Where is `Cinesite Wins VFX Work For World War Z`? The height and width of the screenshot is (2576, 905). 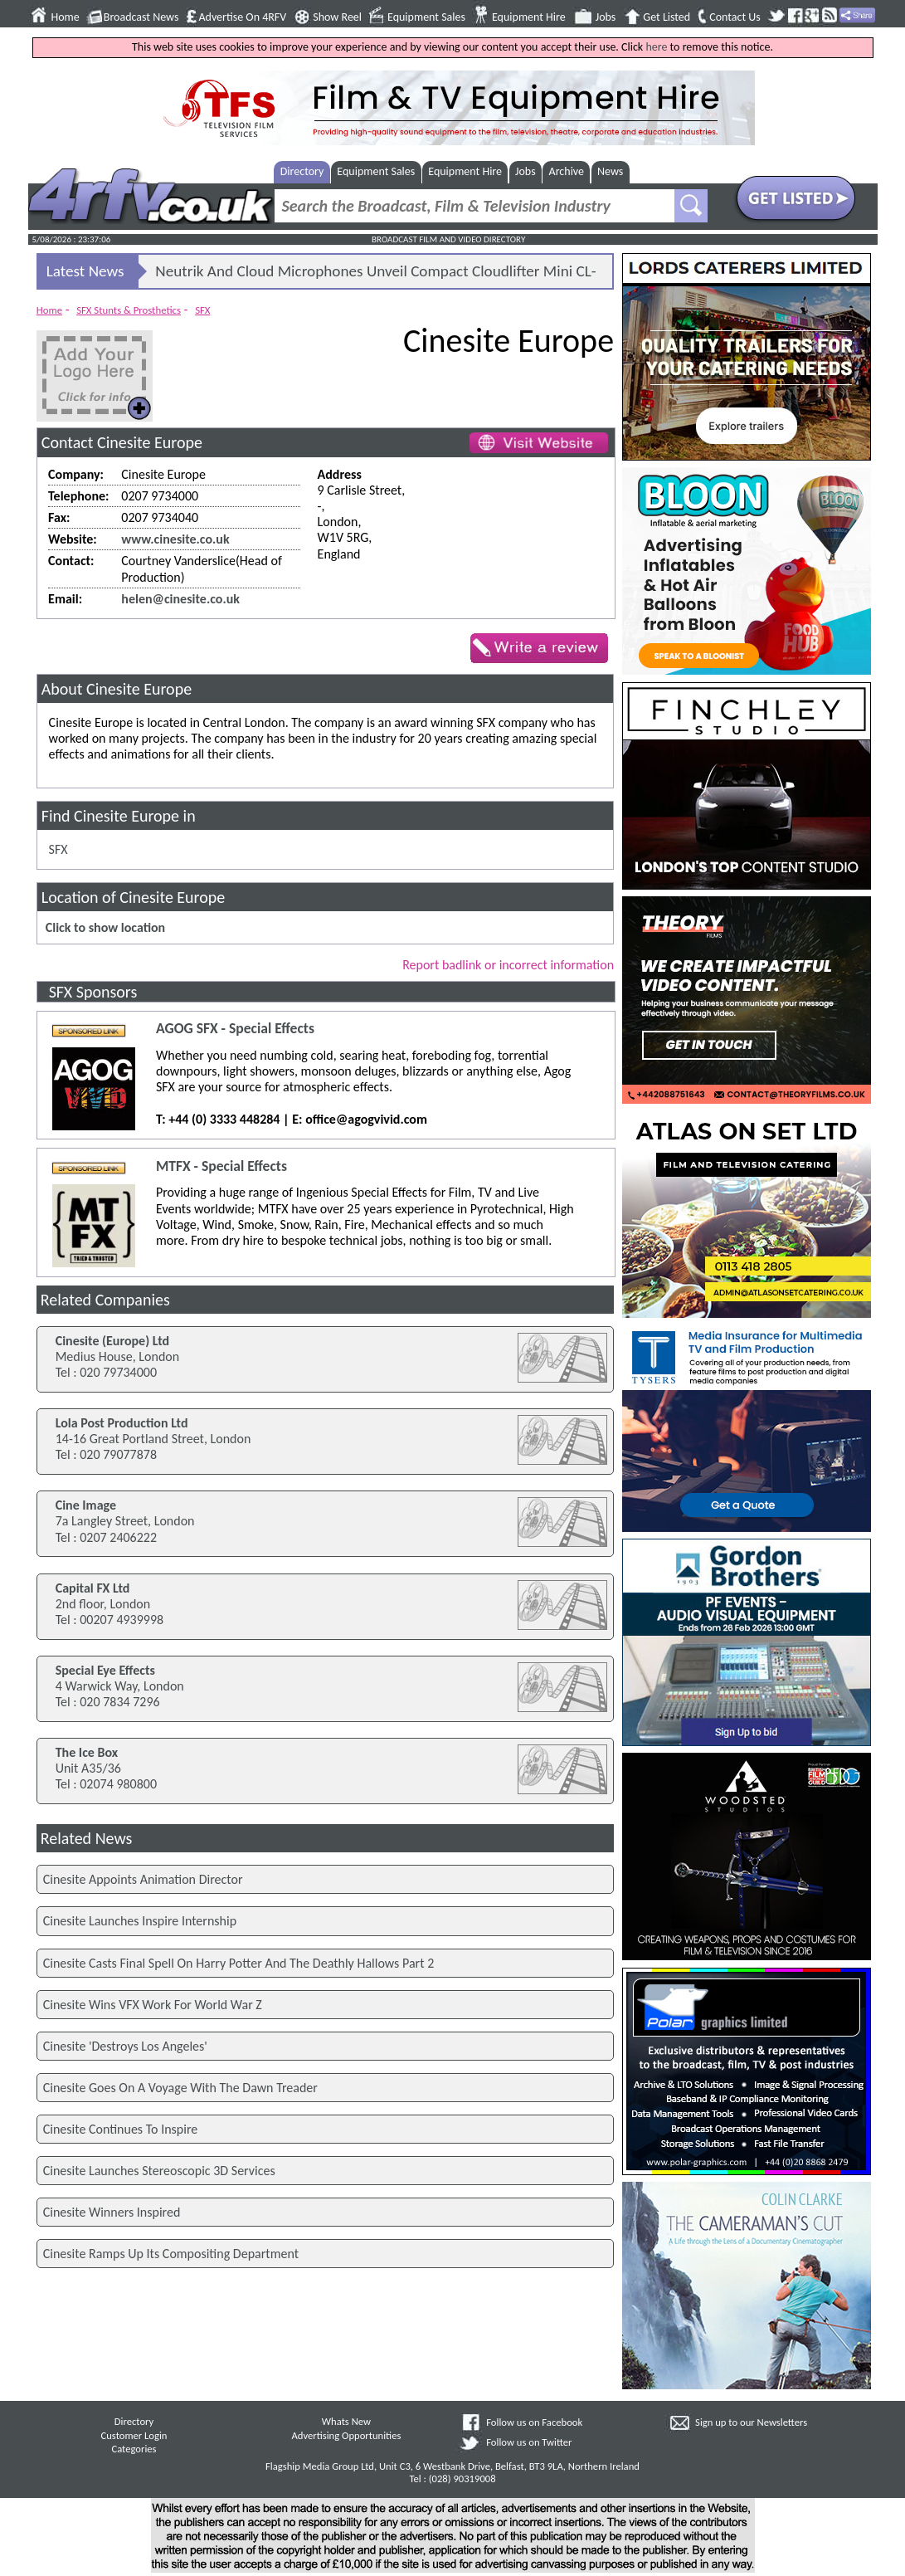 Cinesite Wins VFX Work For World War Z is located at coordinates (152, 2005).